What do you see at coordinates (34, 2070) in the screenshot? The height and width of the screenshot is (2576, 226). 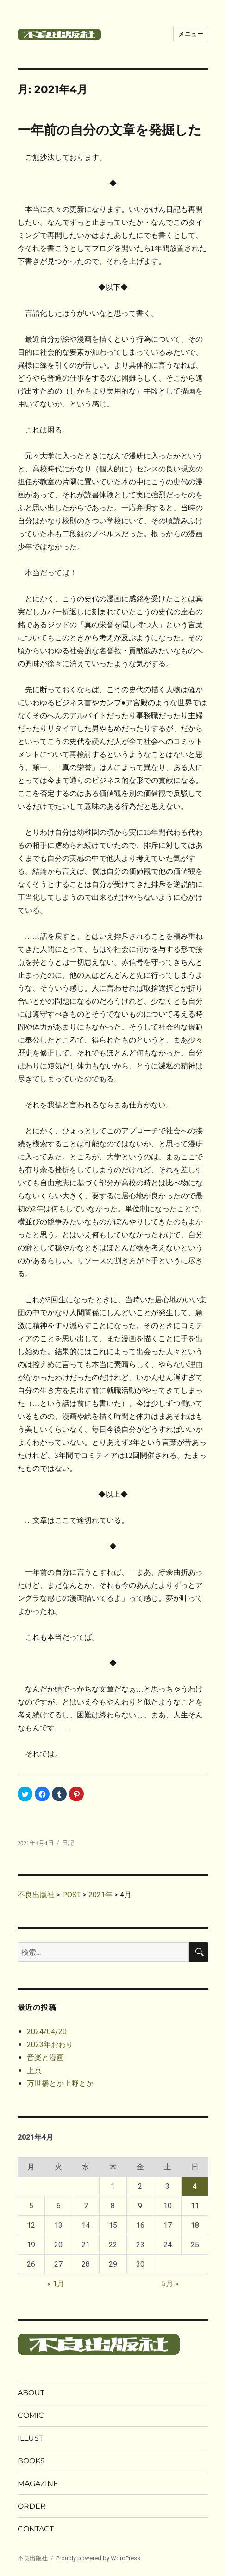 I see `上京` at bounding box center [34, 2070].